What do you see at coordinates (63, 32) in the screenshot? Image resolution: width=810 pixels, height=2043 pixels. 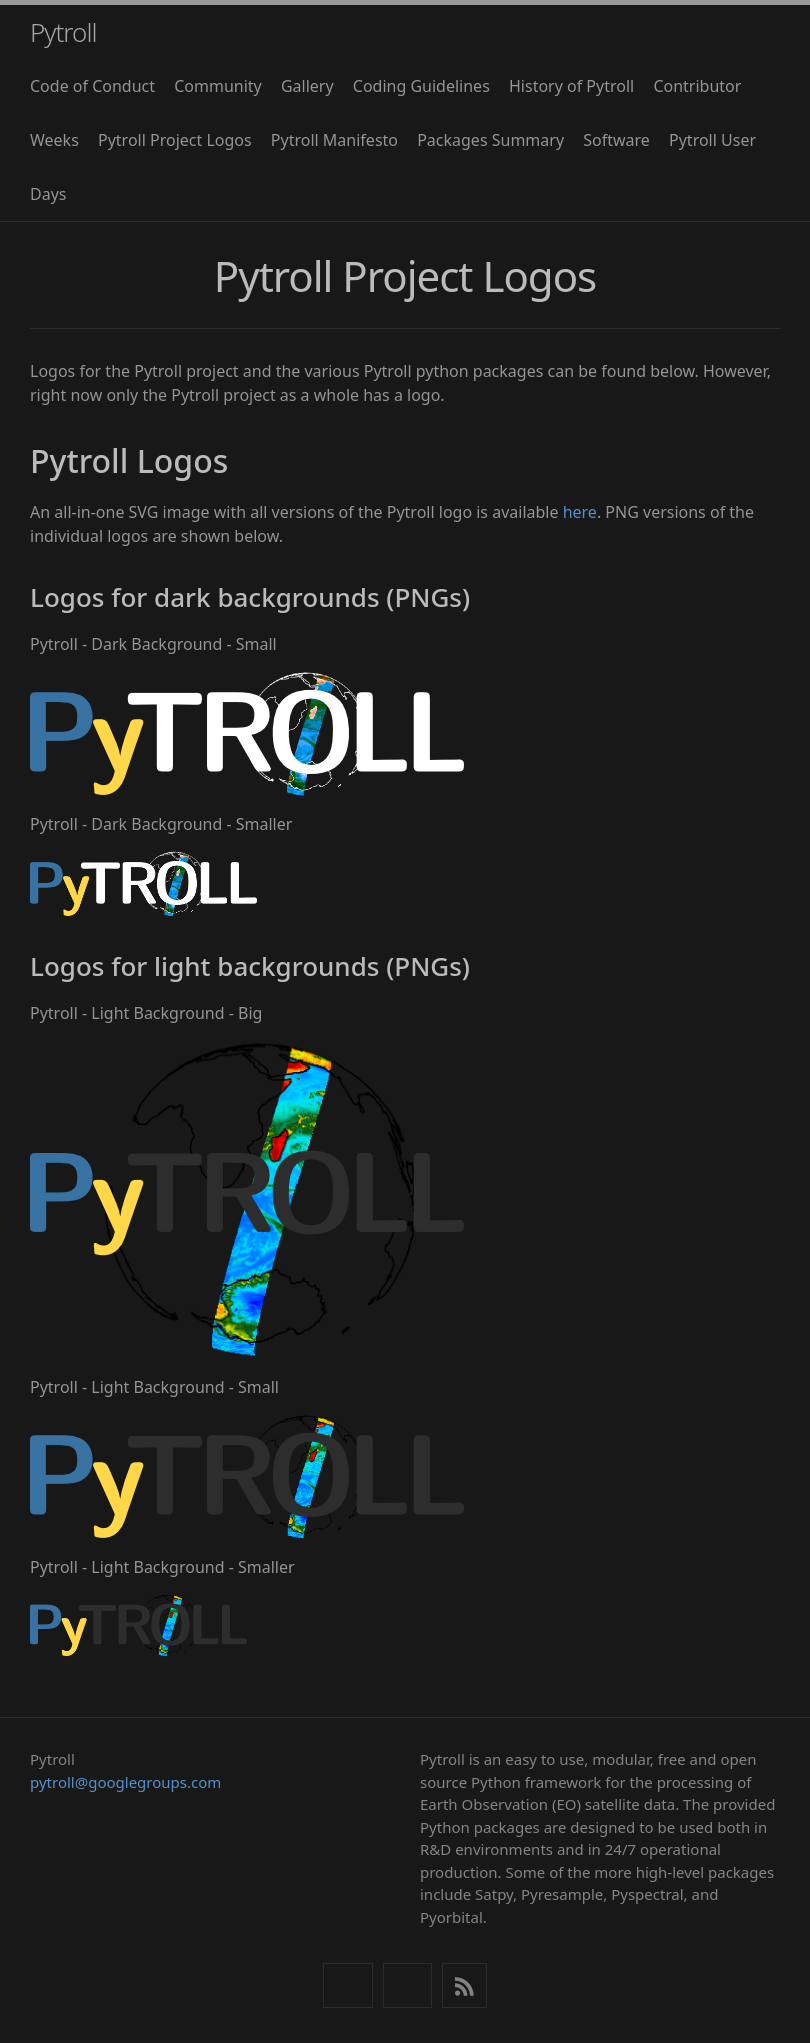 I see `Pytroll` at bounding box center [63, 32].